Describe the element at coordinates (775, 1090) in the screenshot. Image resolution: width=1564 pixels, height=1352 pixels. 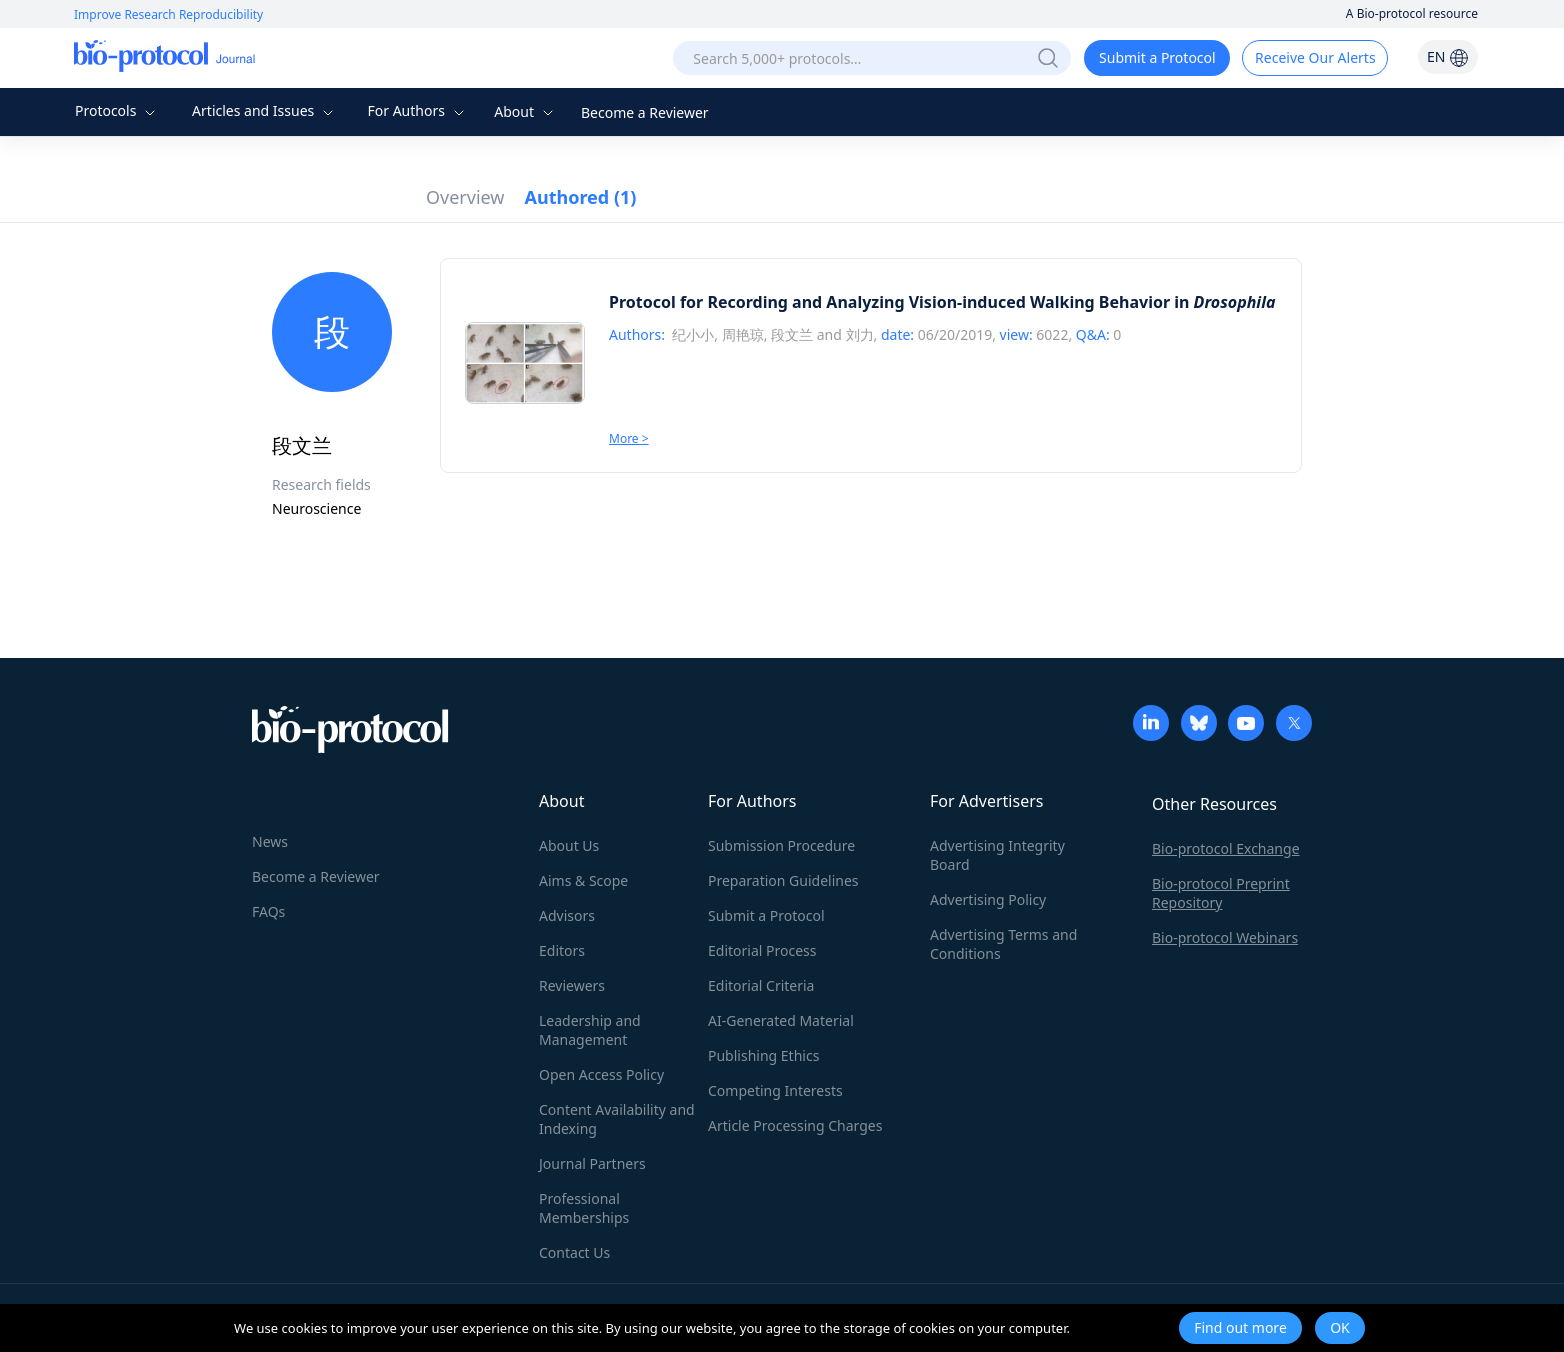
I see `Competing Interests` at that location.